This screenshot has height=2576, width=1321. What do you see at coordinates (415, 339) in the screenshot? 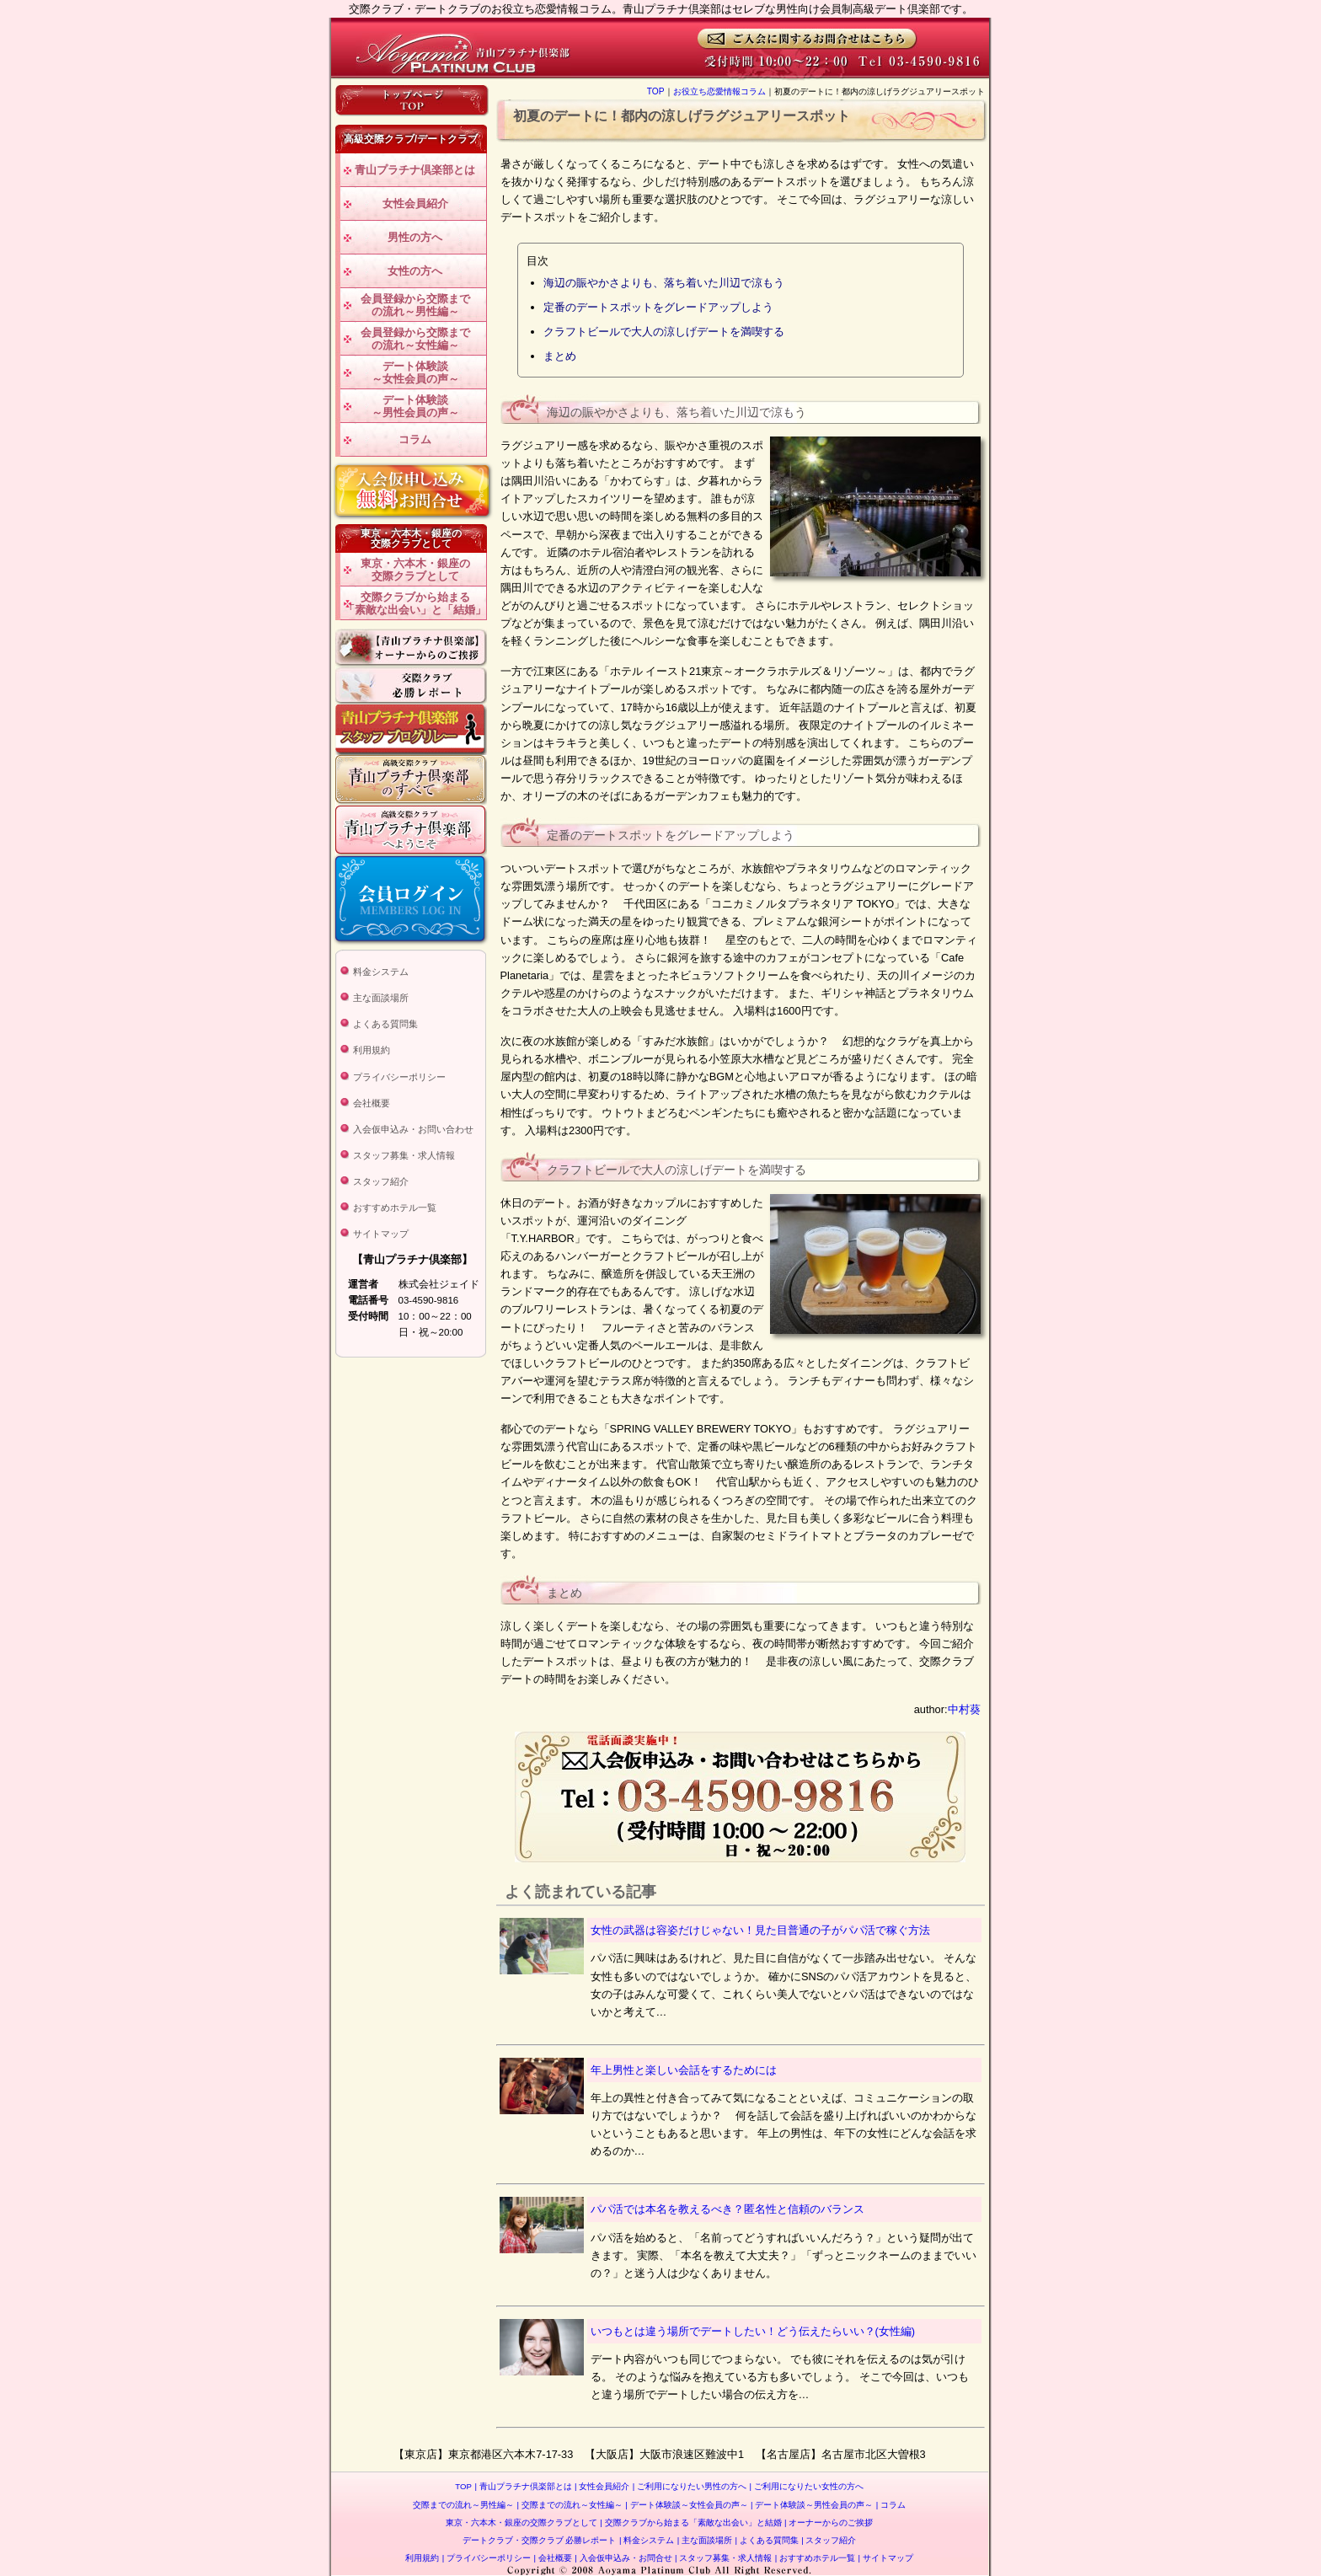
I see `会員登録から交際までの流れ～女性編～` at bounding box center [415, 339].